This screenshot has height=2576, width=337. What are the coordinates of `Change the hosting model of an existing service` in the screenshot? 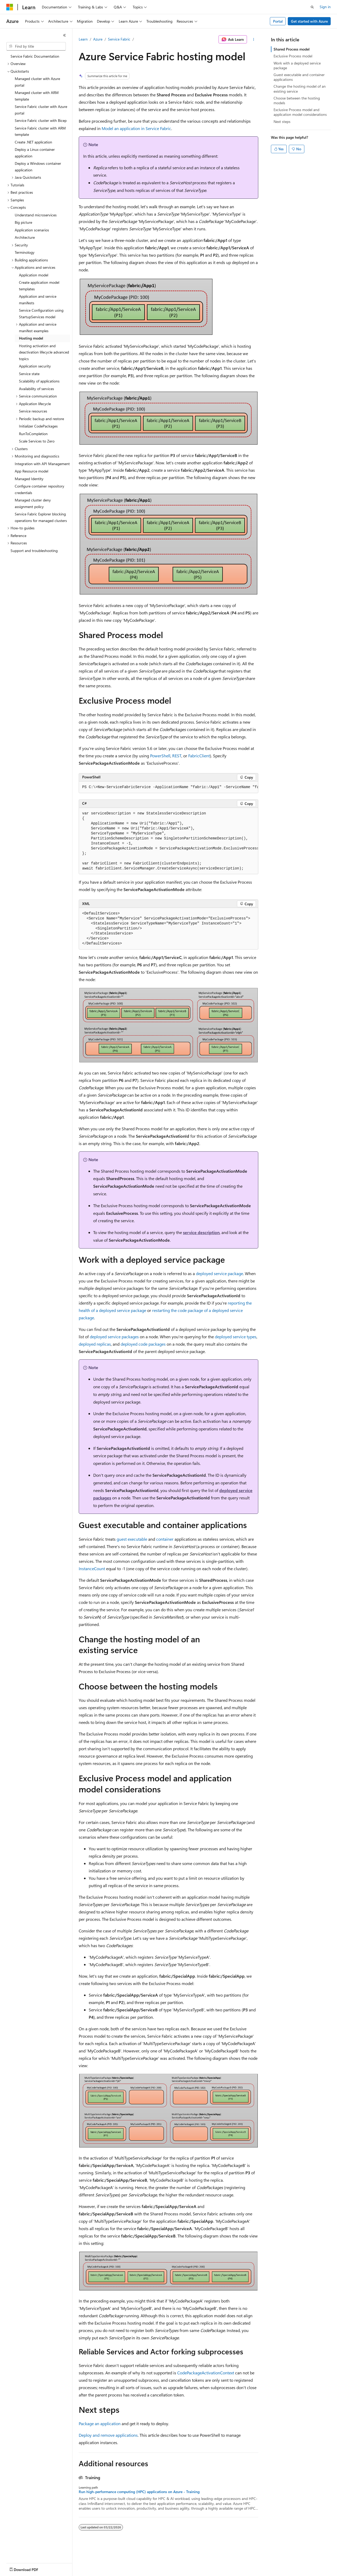 It's located at (300, 88).